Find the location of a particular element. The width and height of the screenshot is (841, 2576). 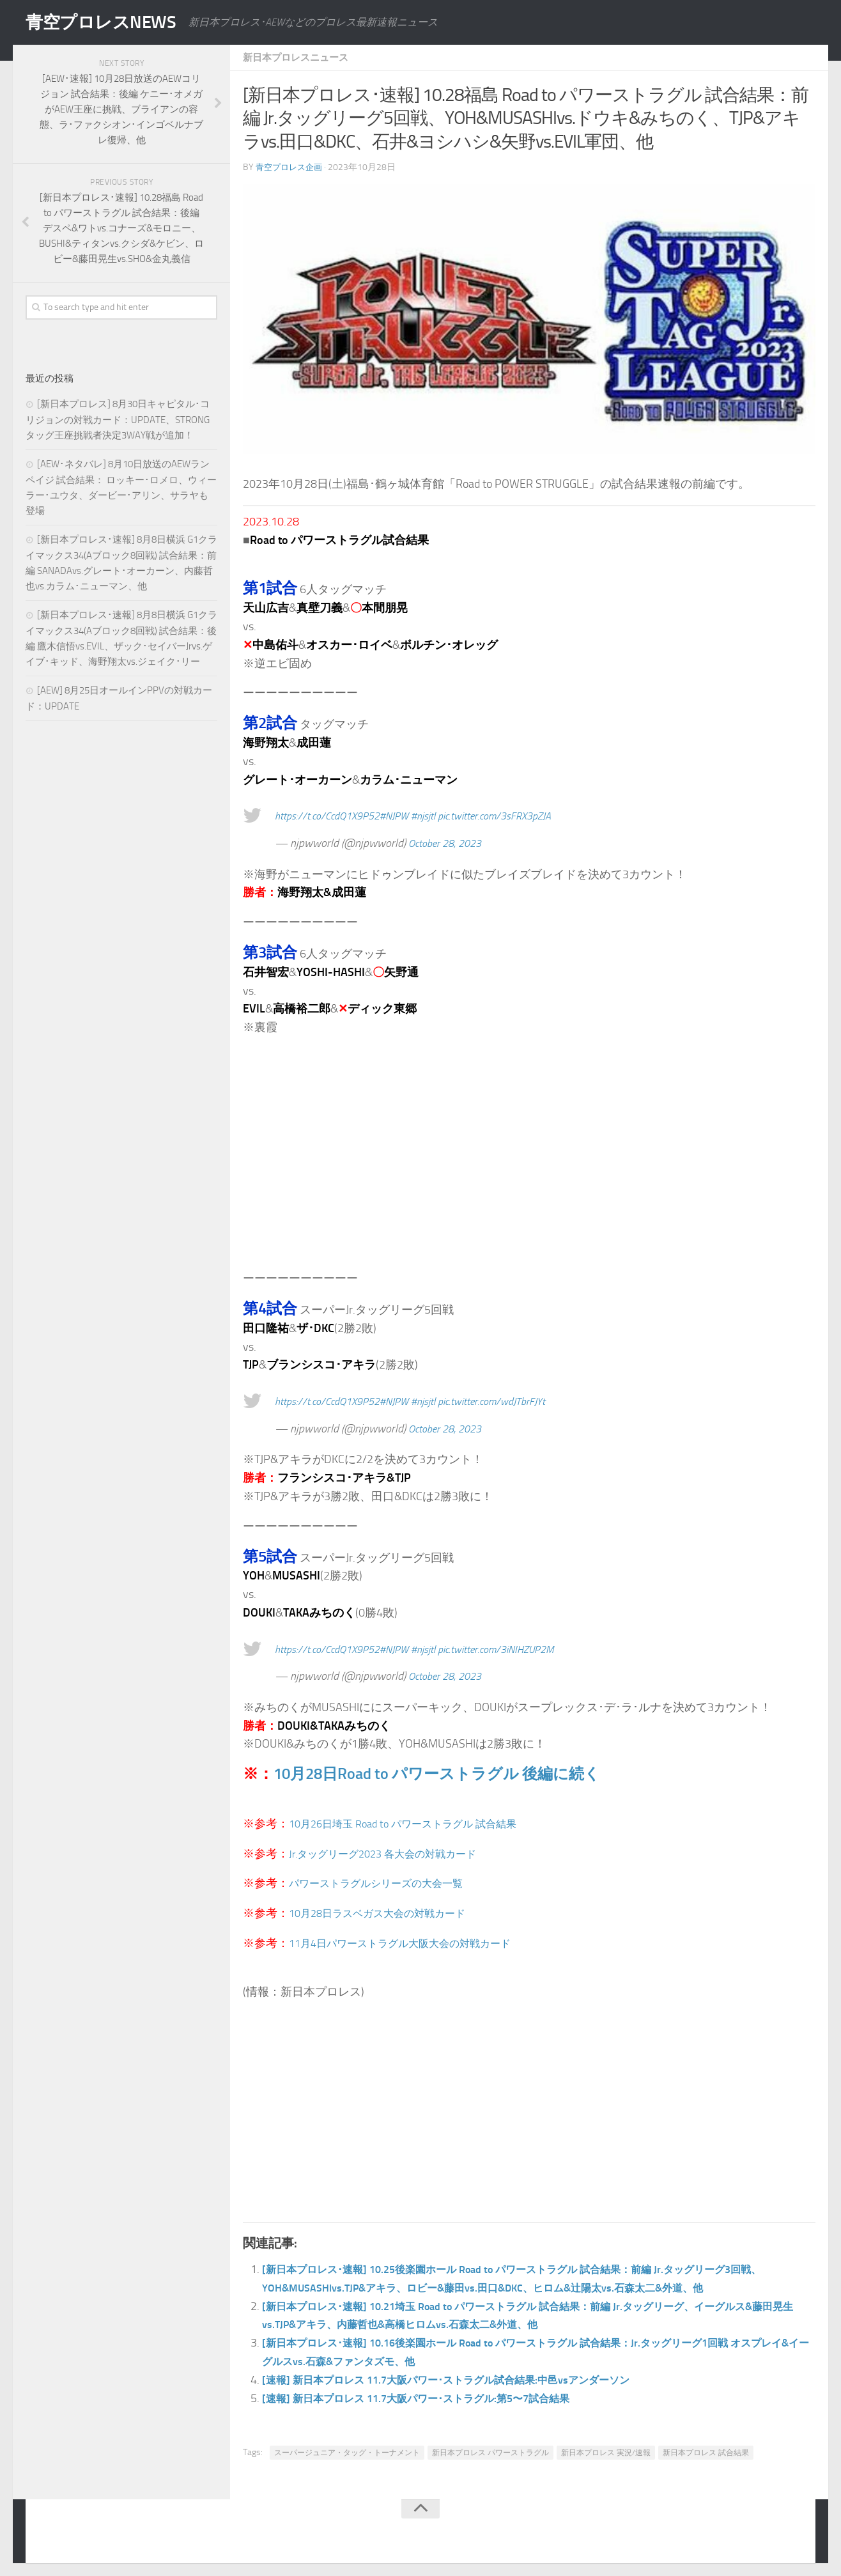

[新日本プロレス] 8月30日キャピタル･コリジョンの対戦カード：UPDATE、STRONGタッグ王座挑戦者決定3WAY戦が追加！ is located at coordinates (118, 419).